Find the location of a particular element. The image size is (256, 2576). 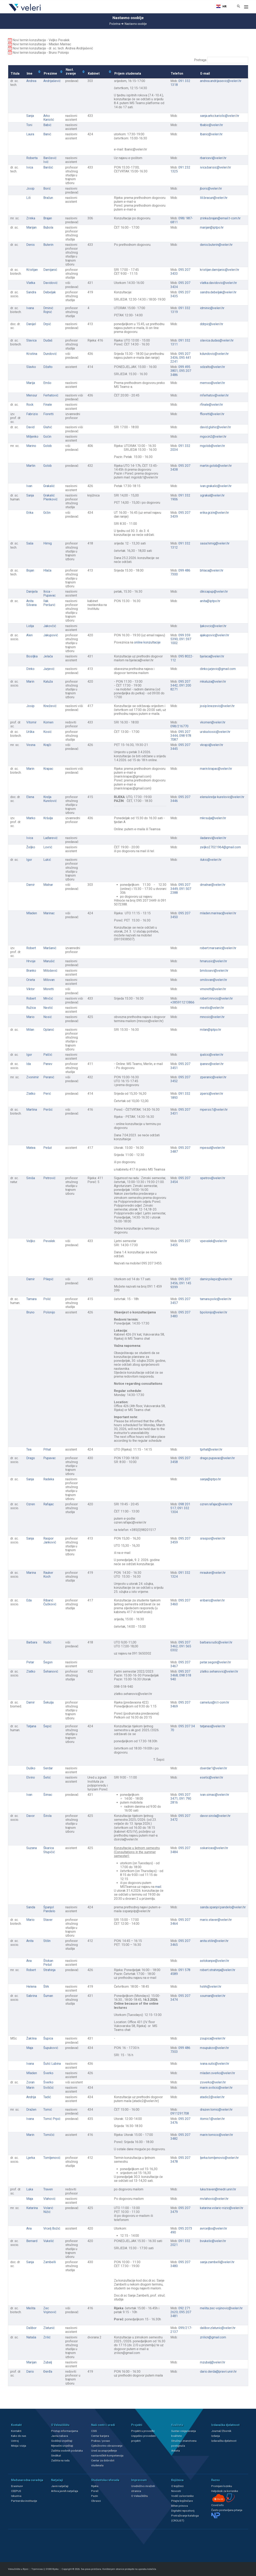

hstrk@veleri.hr is located at coordinates (210, 1986).